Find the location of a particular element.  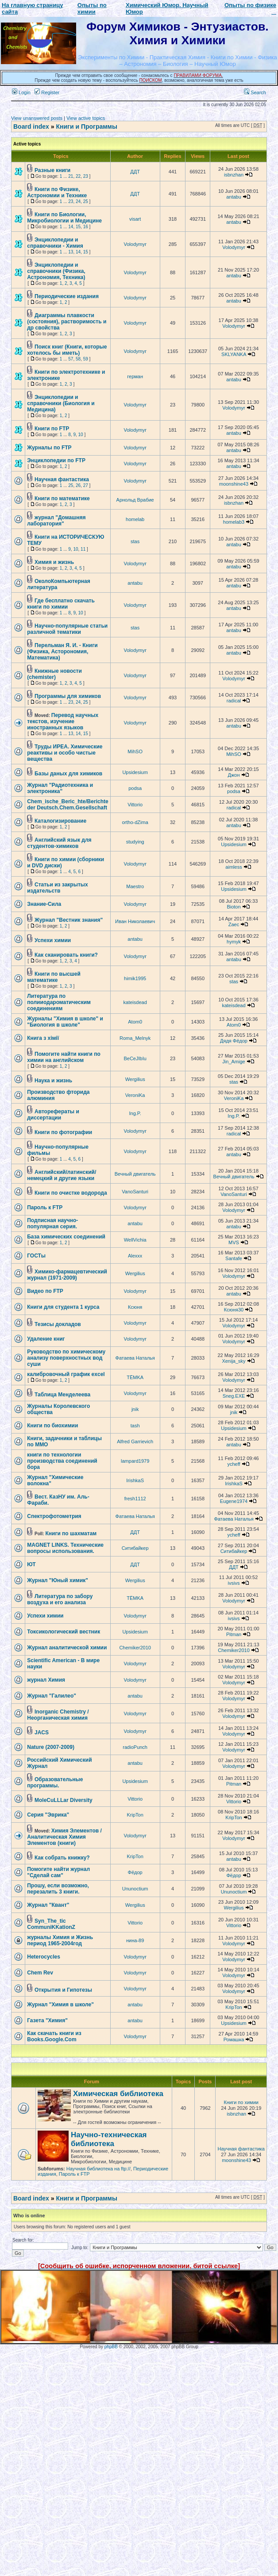

калибровочный график excel is located at coordinates (65, 1374).